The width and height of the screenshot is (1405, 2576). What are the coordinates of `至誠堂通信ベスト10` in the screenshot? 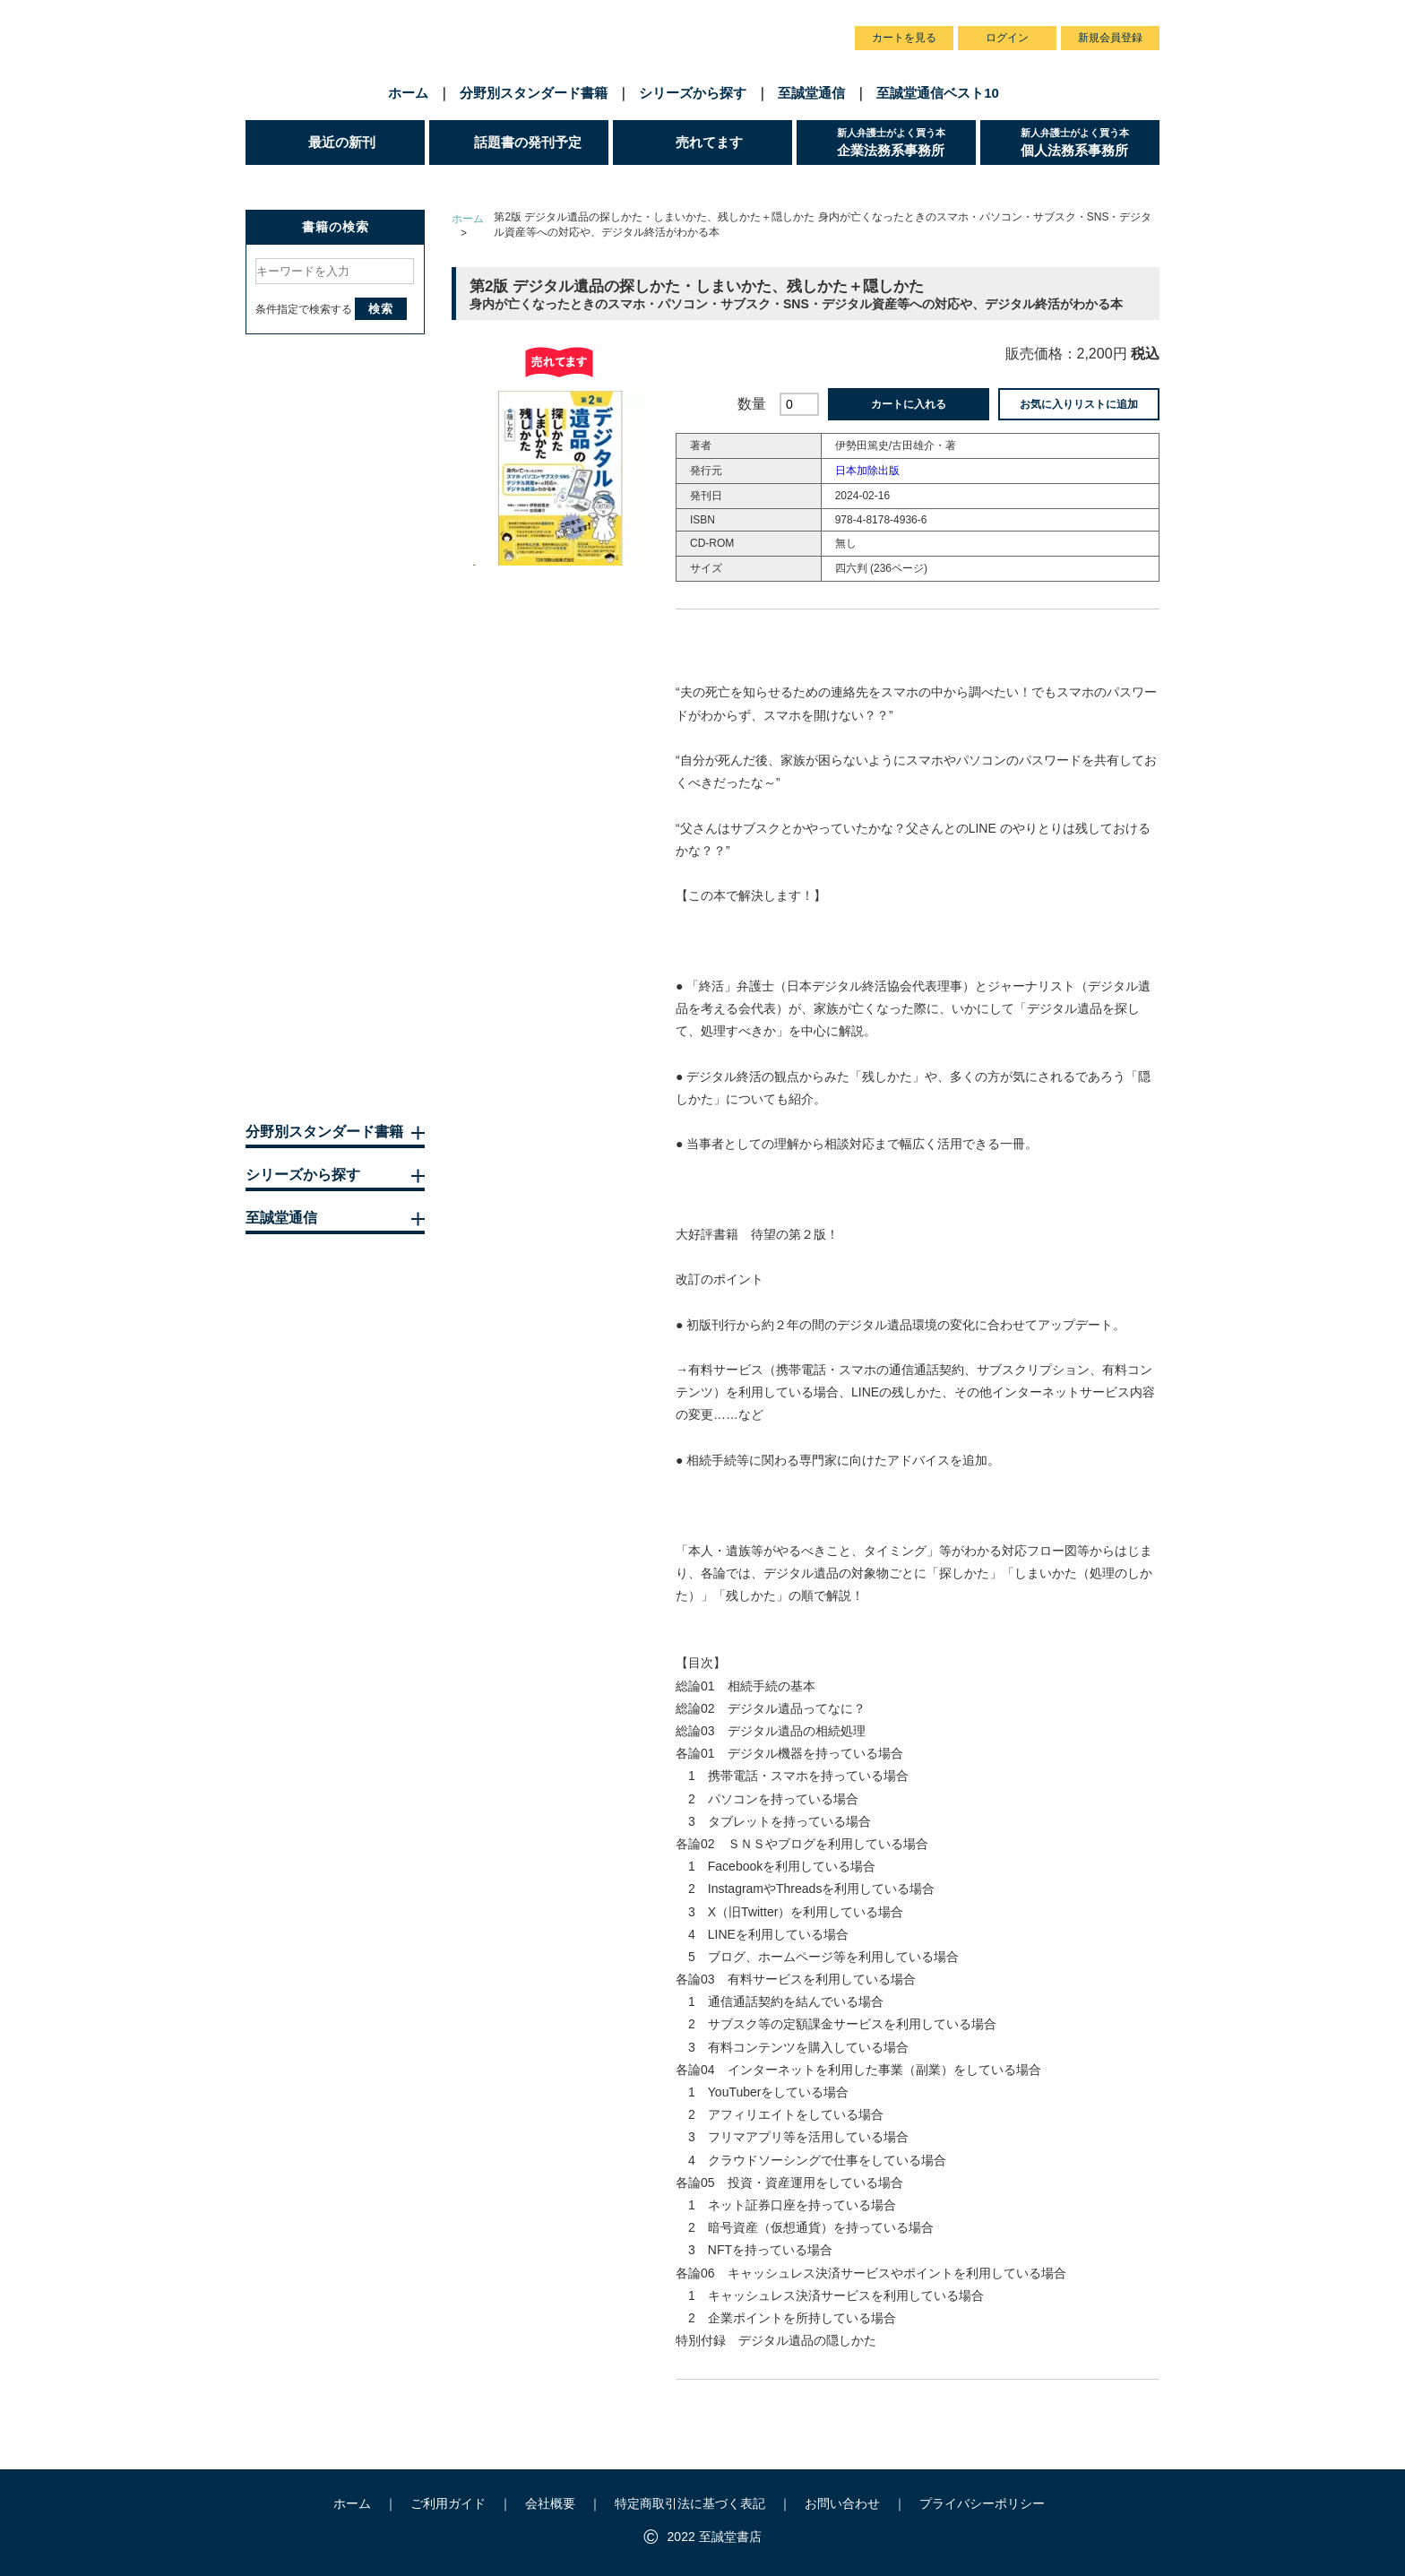 It's located at (937, 92).